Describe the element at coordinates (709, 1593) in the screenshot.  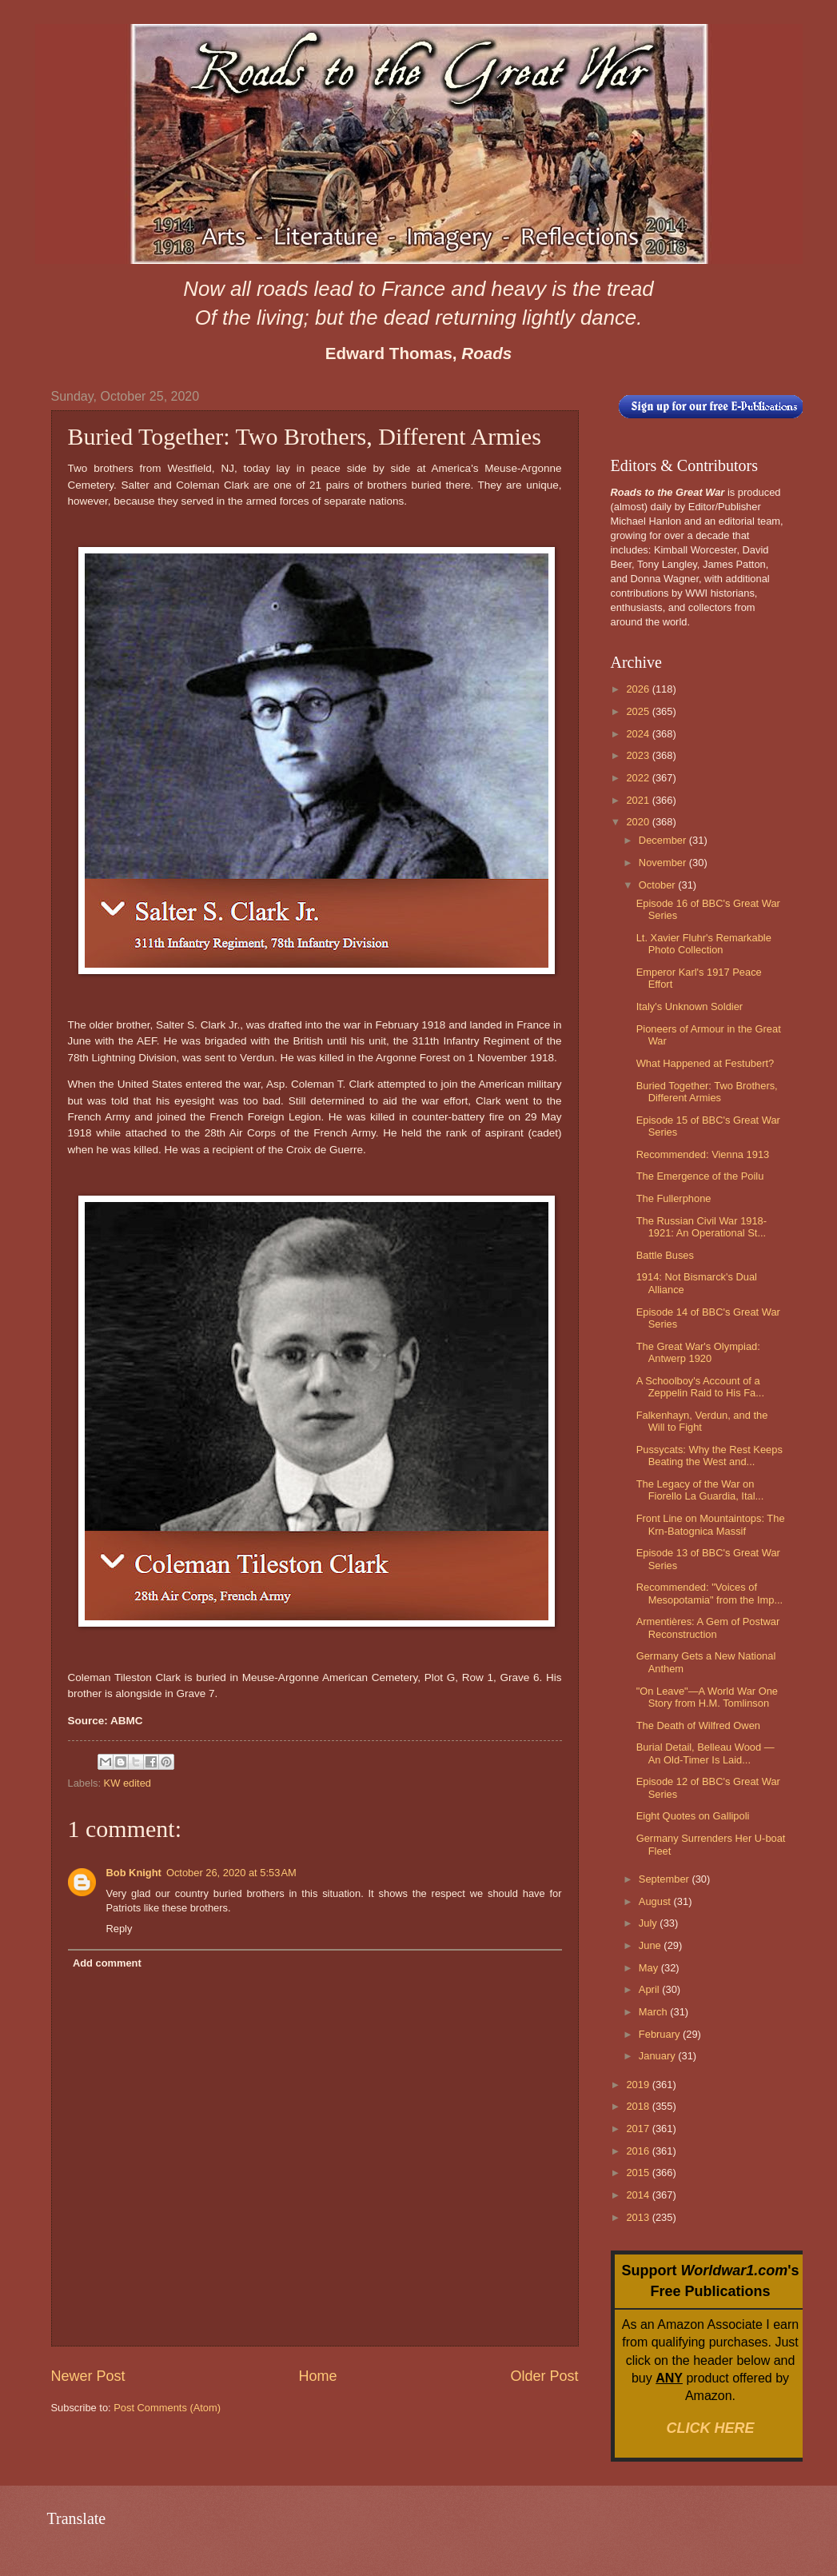
I see `Recommended: "Voices of Mesopotamia" from the Imp...` at that location.